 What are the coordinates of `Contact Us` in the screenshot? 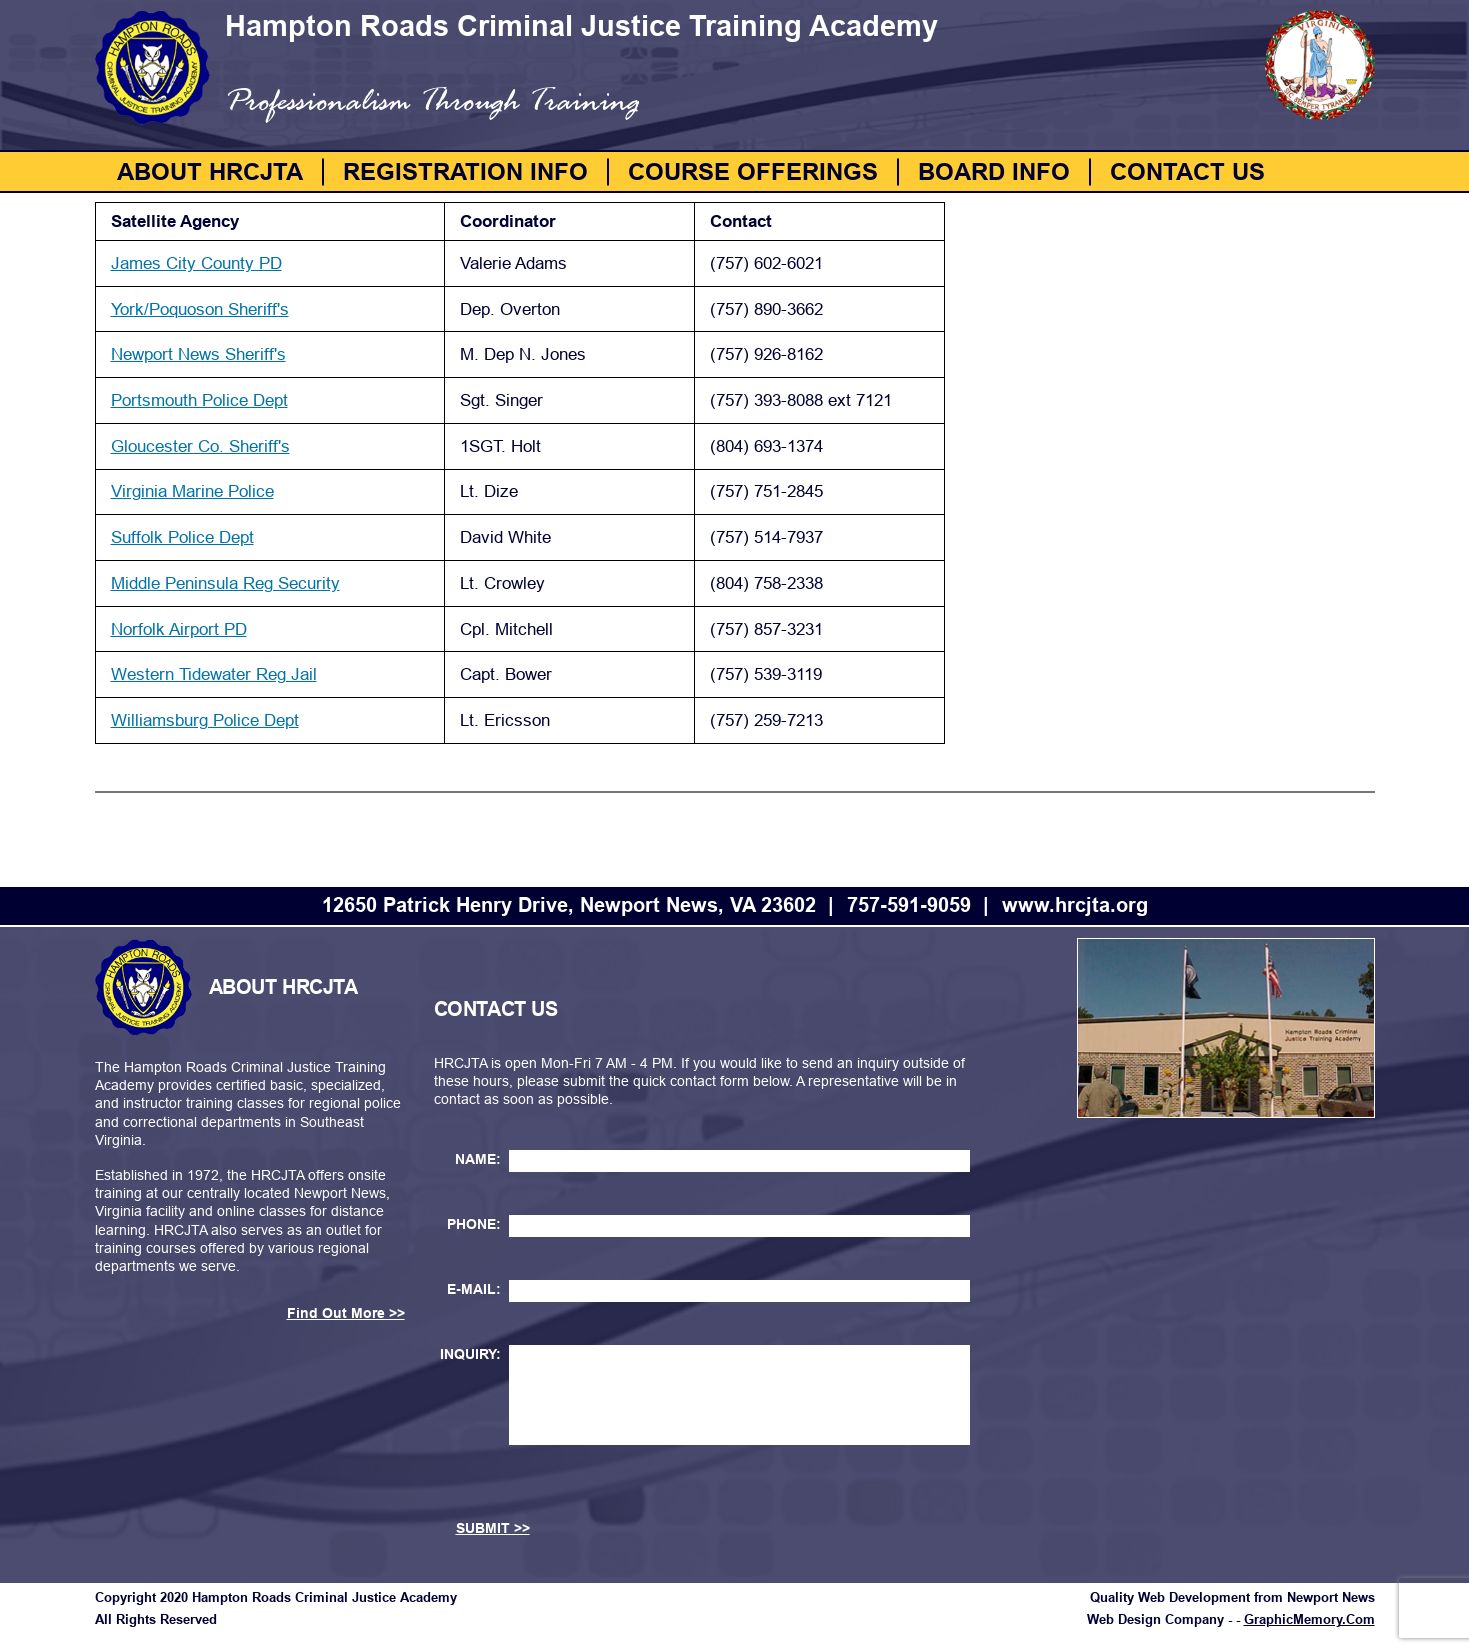 It's located at (1187, 171).